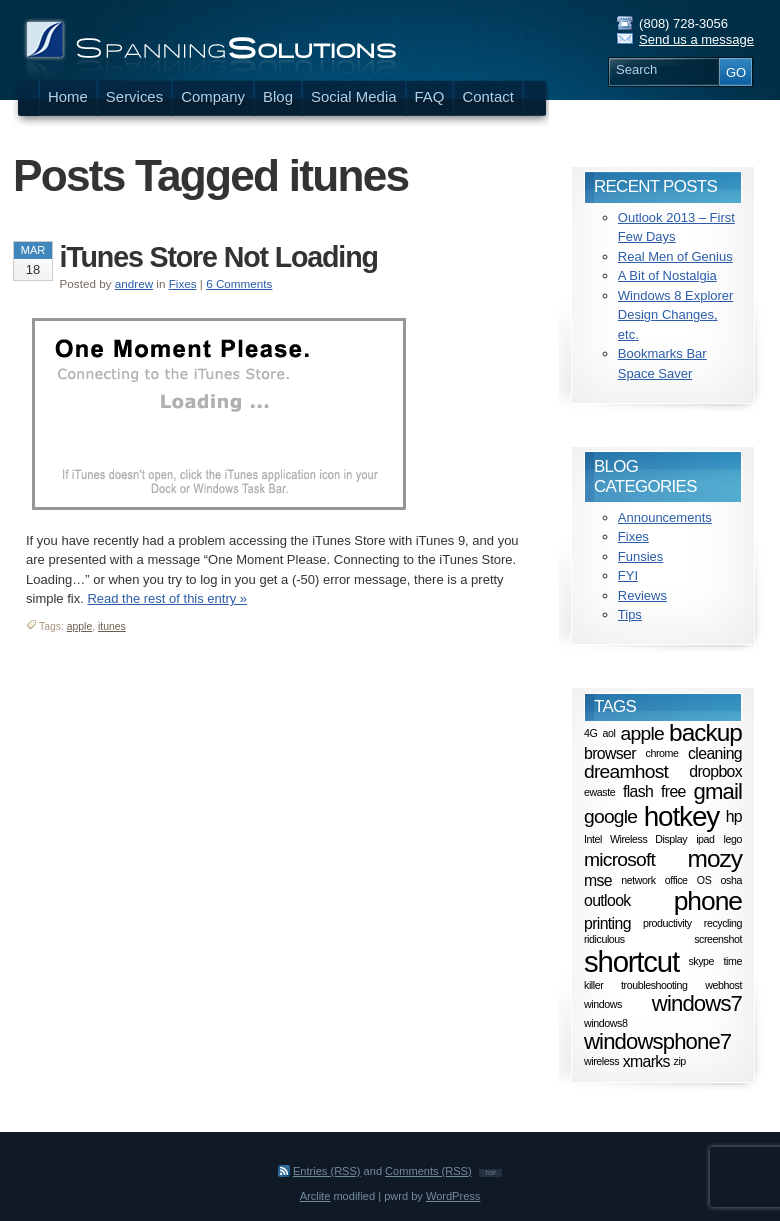 The height and width of the screenshot is (1221, 780). I want to click on webhost [webhost (1 item)], so click(723, 985).